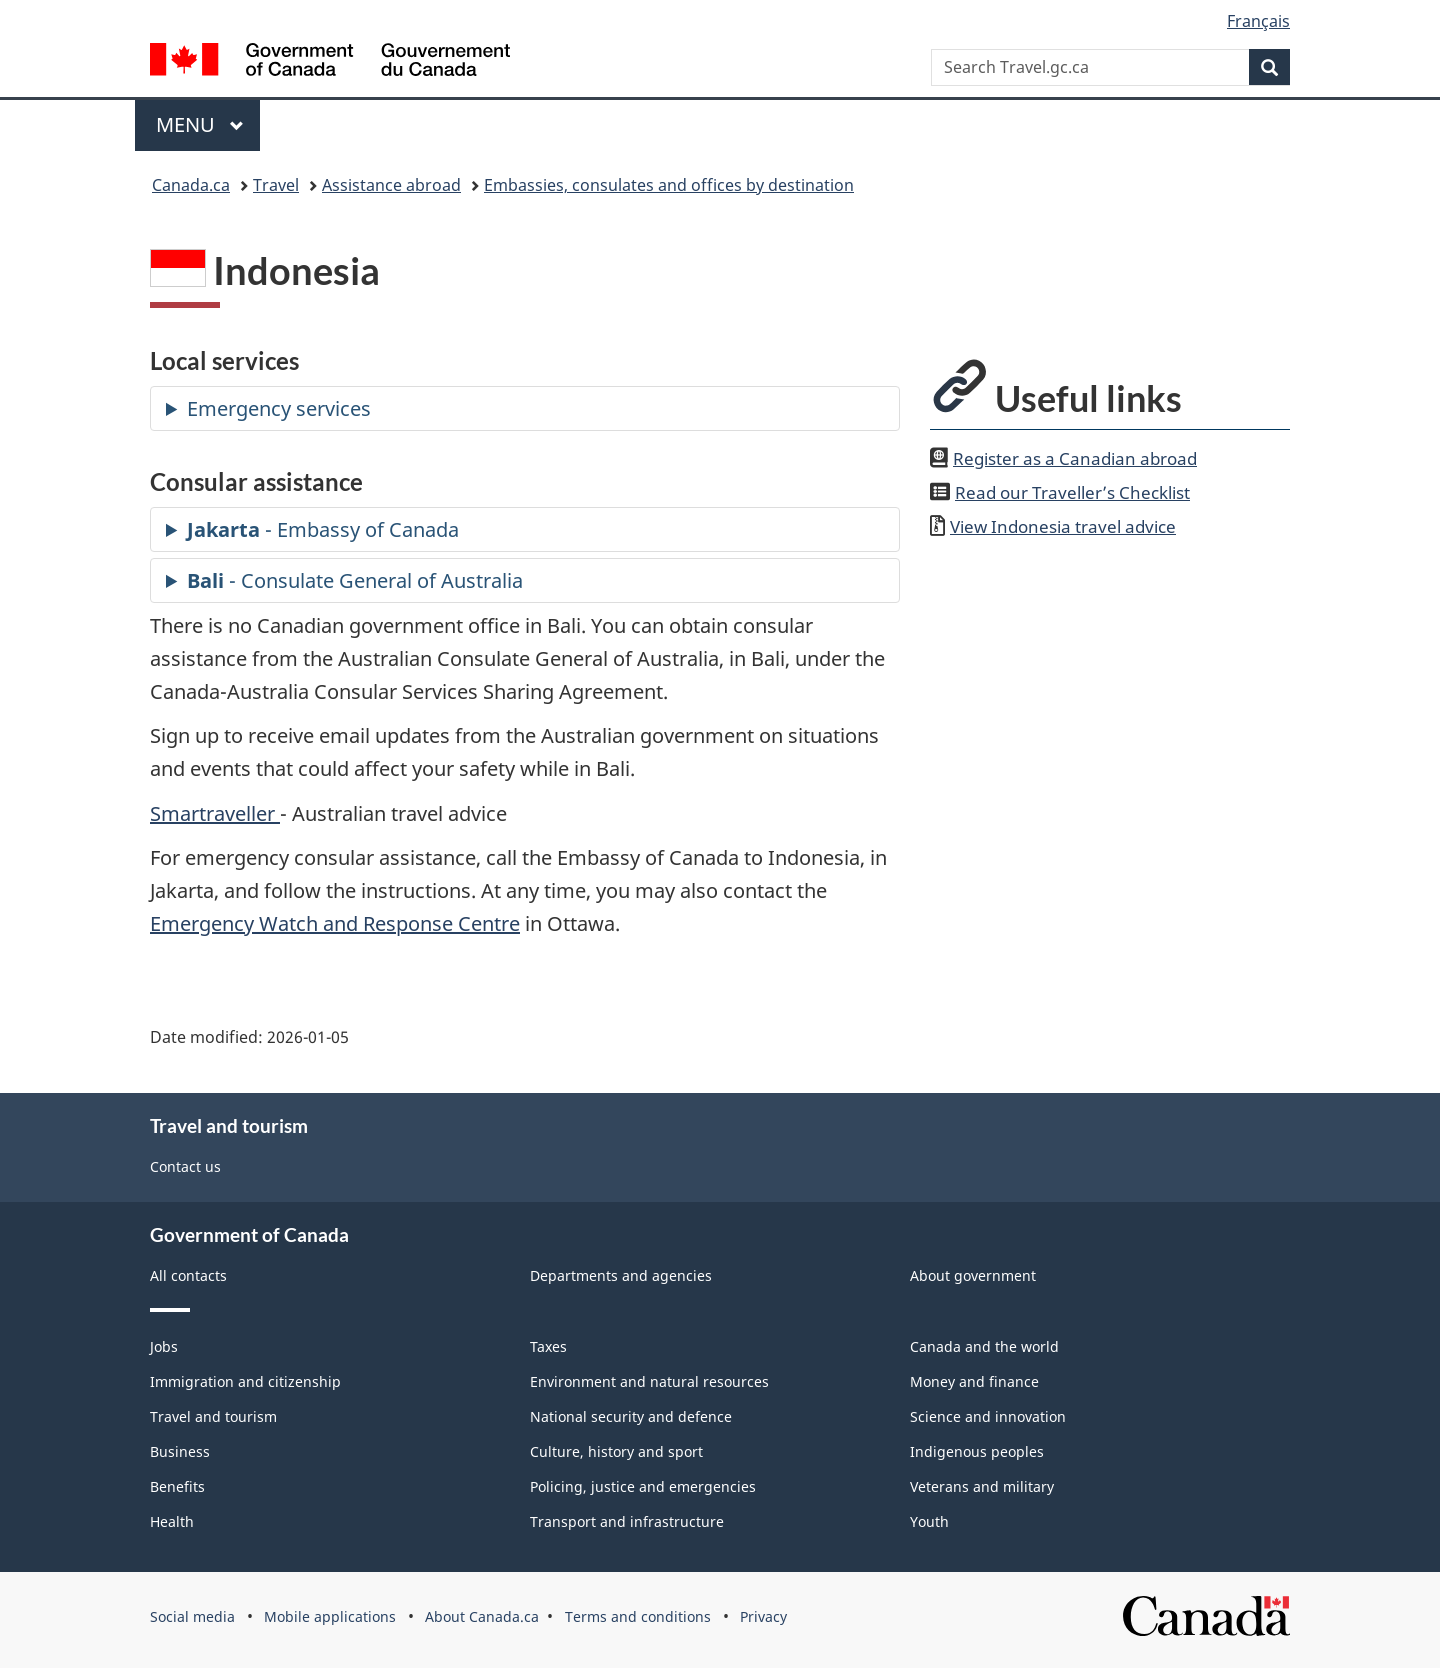 This screenshot has width=1440, height=1668. What do you see at coordinates (973, 1275) in the screenshot?
I see `About government` at bounding box center [973, 1275].